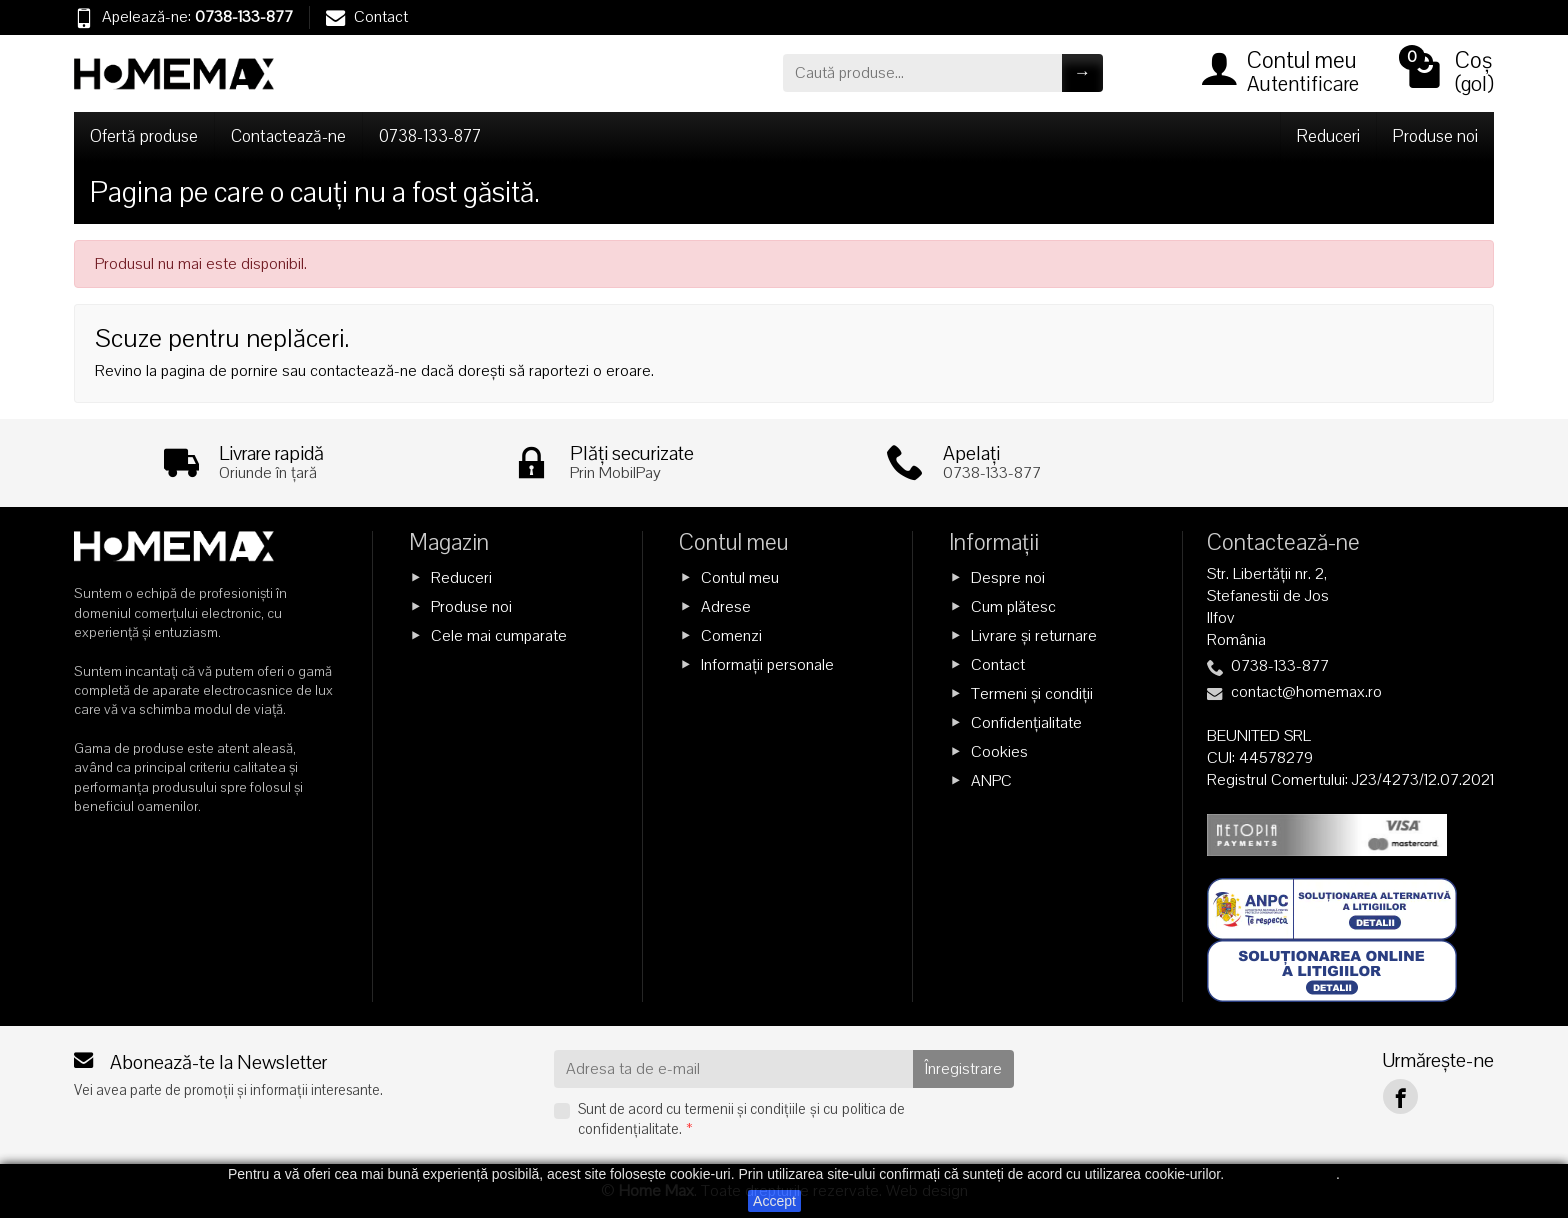 The width and height of the screenshot is (1568, 1218). What do you see at coordinates (1008, 577) in the screenshot?
I see `Despre noi` at bounding box center [1008, 577].